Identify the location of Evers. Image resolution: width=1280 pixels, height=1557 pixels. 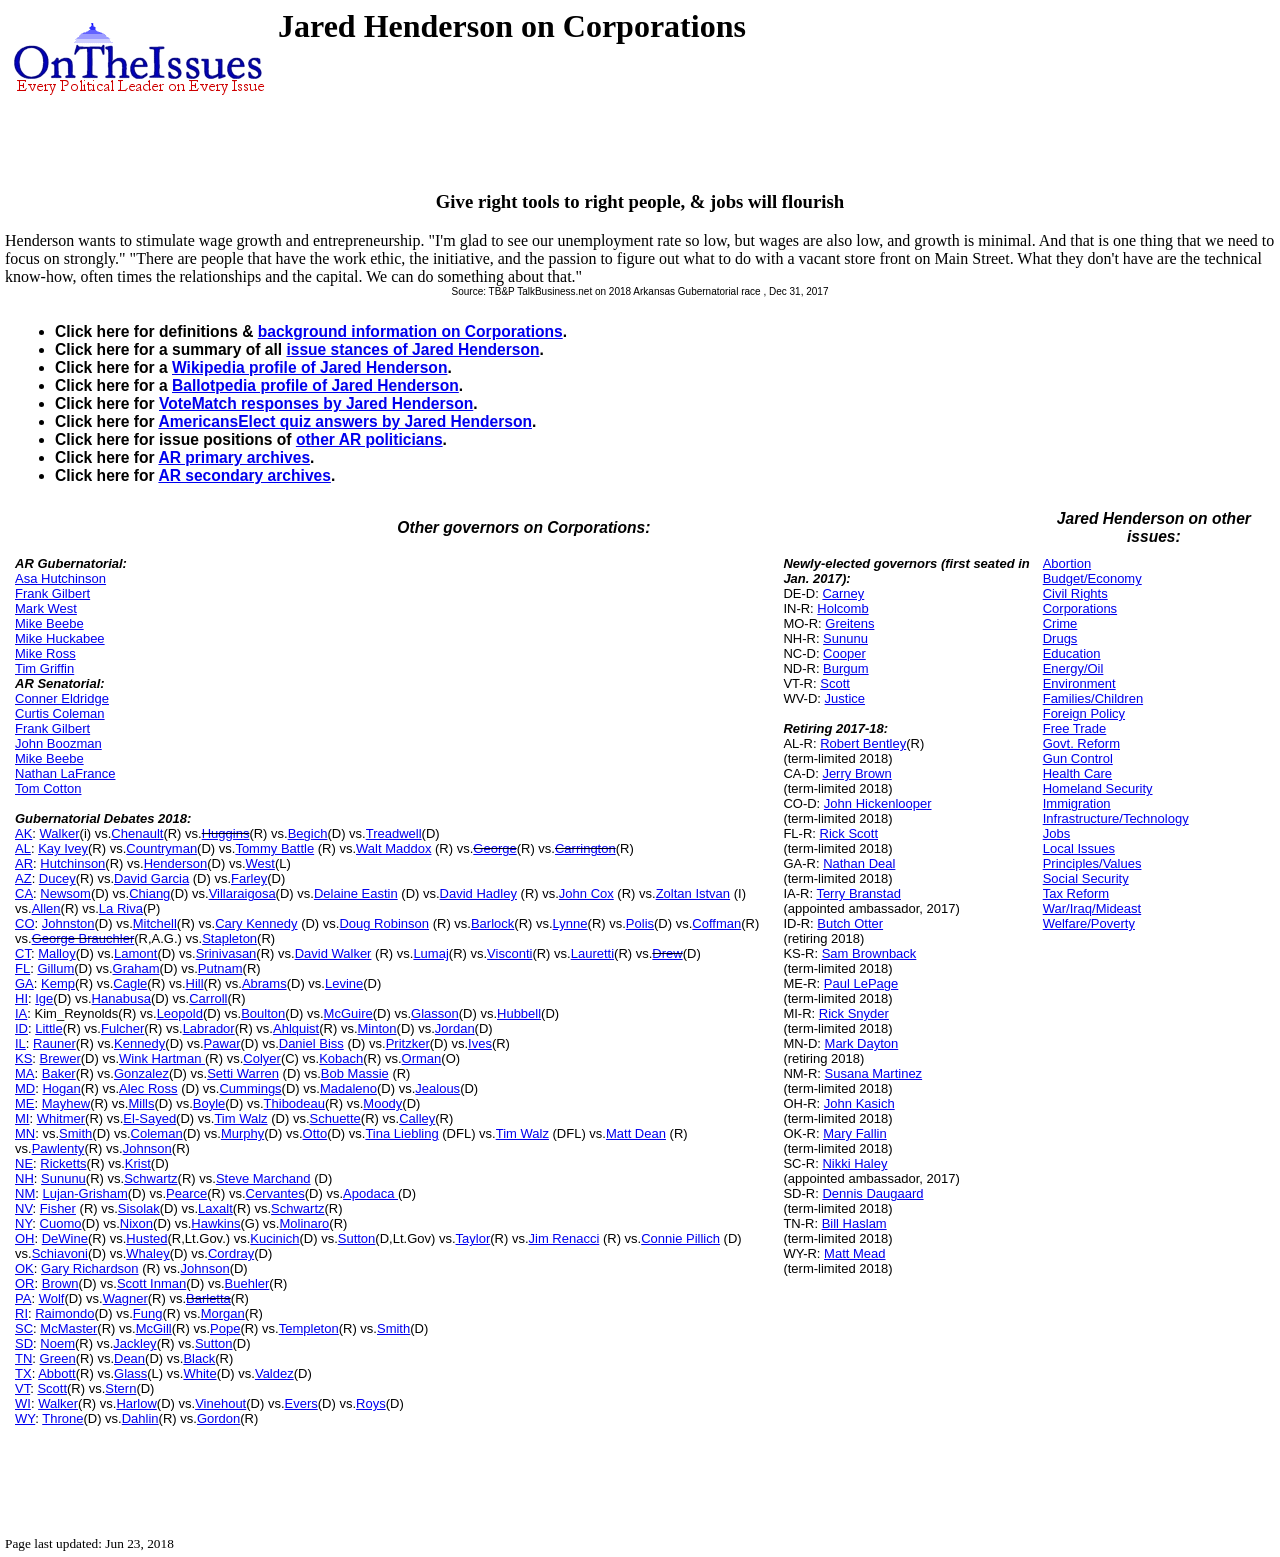
(301, 1403).